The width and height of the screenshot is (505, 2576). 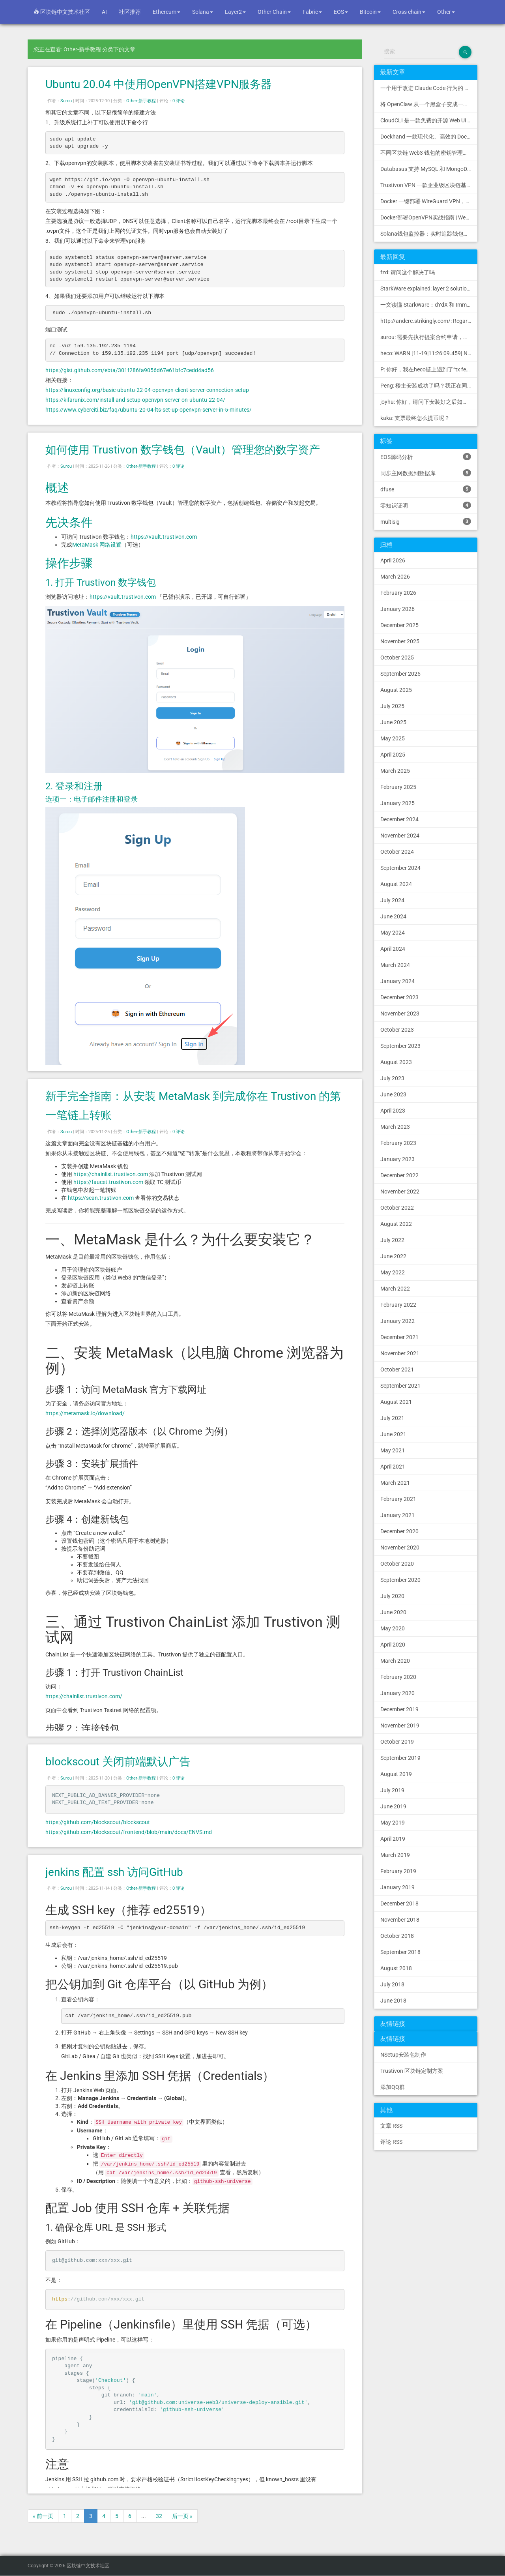 I want to click on 同步主网数据到数据库, so click(x=425, y=472).